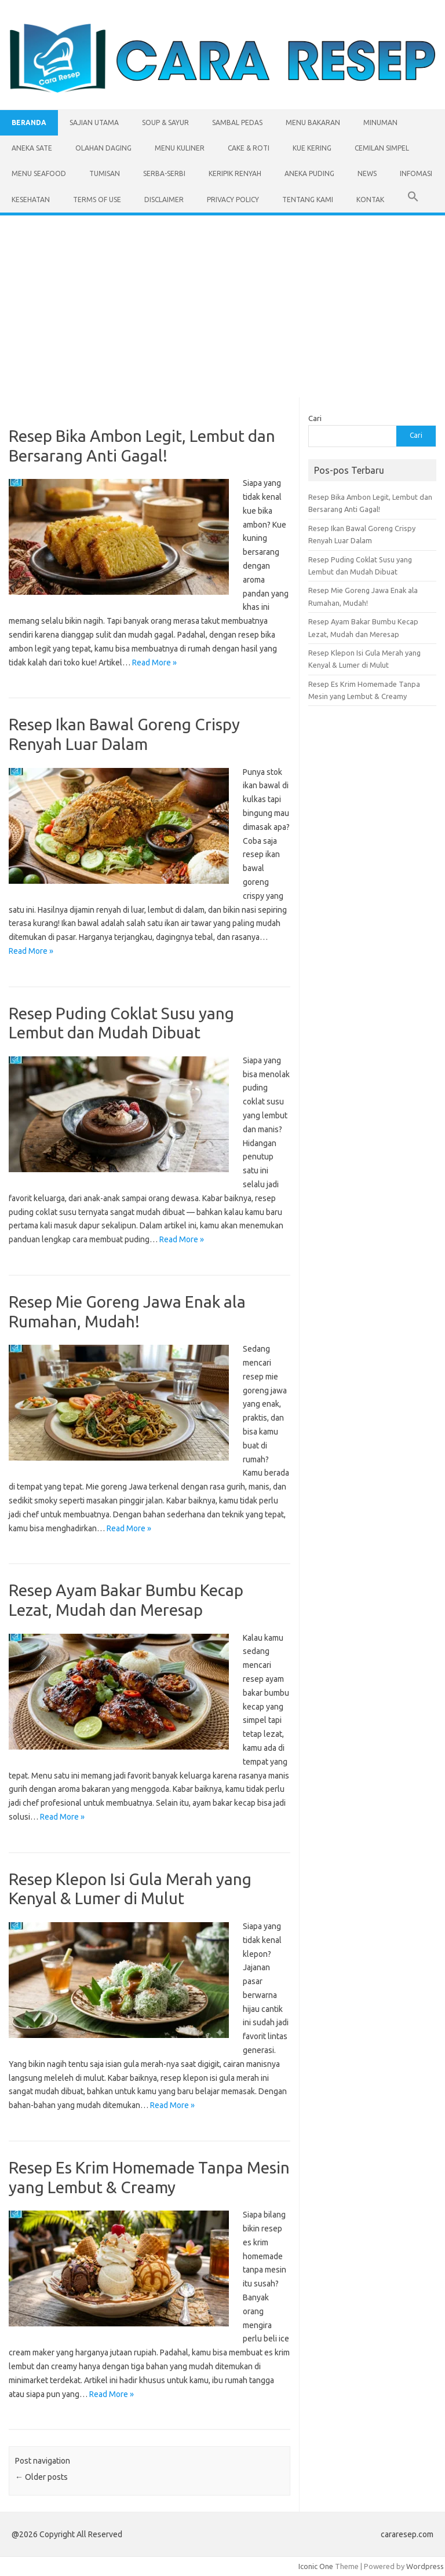 The height and width of the screenshot is (2576, 445). What do you see at coordinates (97, 199) in the screenshot?
I see `Terms of Use` at bounding box center [97, 199].